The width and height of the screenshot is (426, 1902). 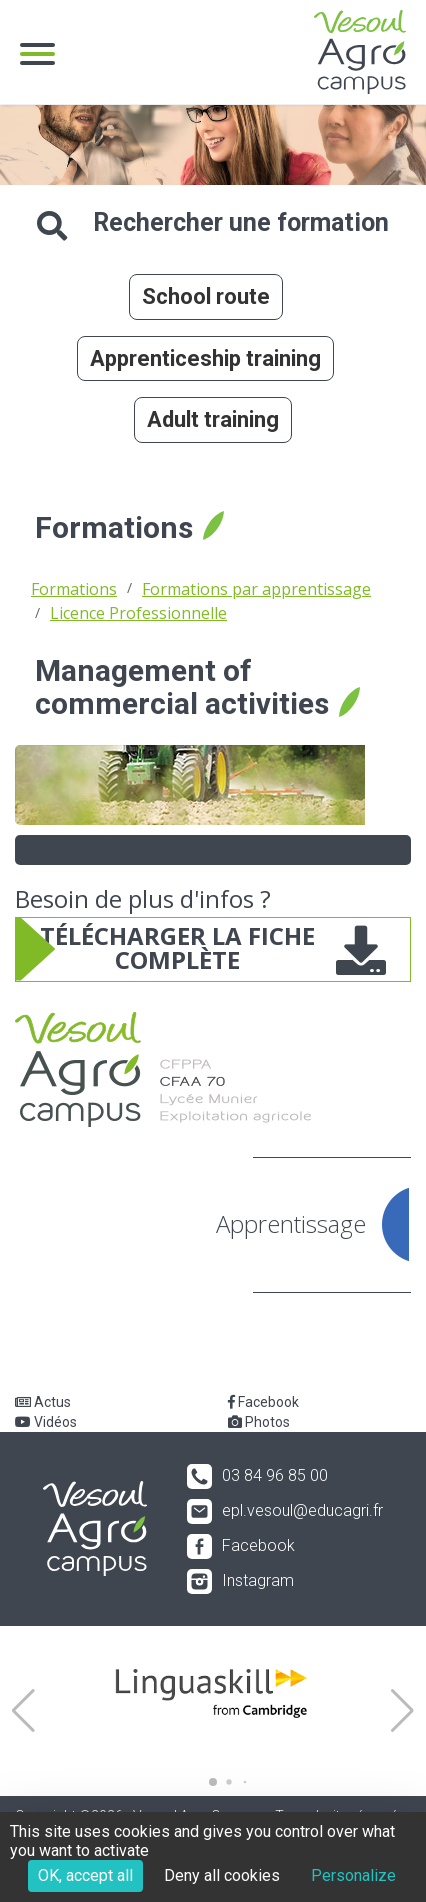 What do you see at coordinates (222, 1875) in the screenshot?
I see `Deny all cookies [Cookies : Deny all cookies]` at bounding box center [222, 1875].